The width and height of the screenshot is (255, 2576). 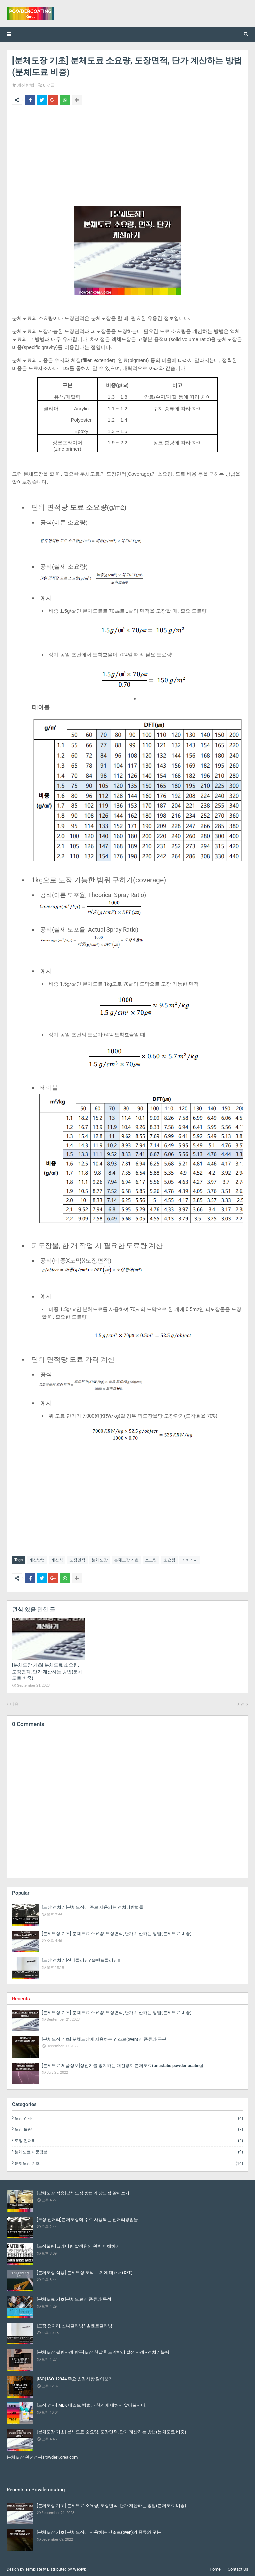 I want to click on 분체도장, so click(x=100, y=1560).